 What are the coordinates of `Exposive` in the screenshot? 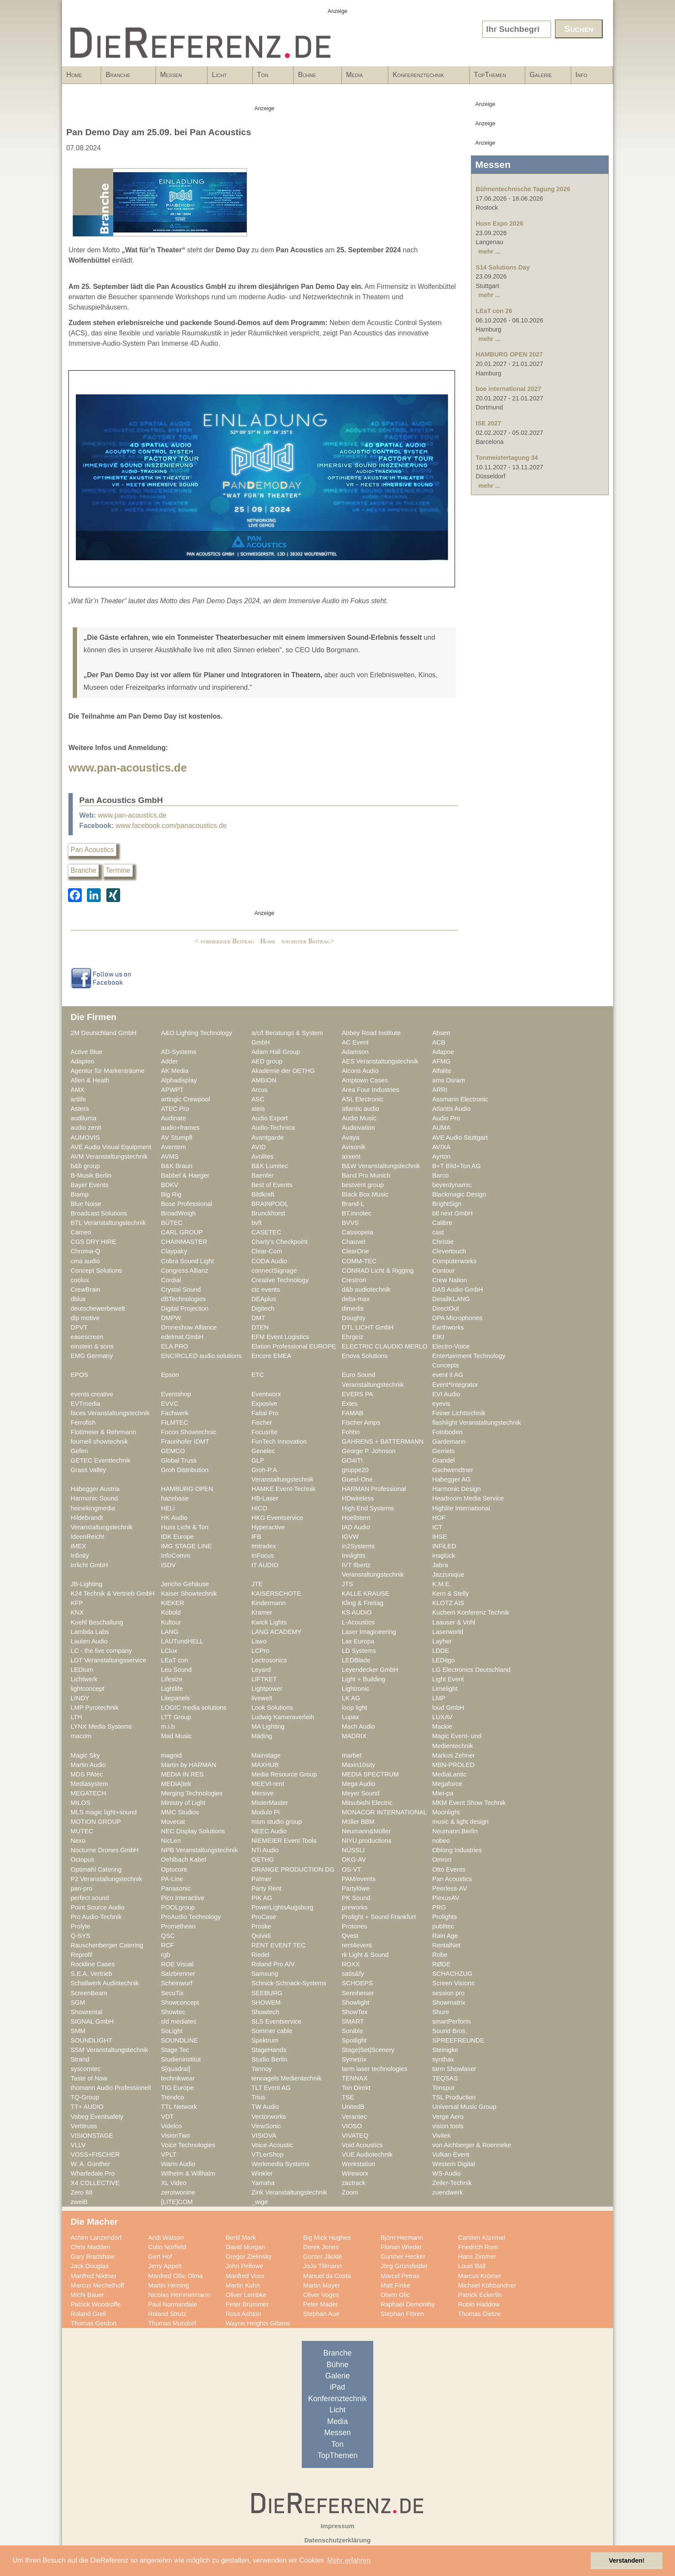 It's located at (264, 1403).